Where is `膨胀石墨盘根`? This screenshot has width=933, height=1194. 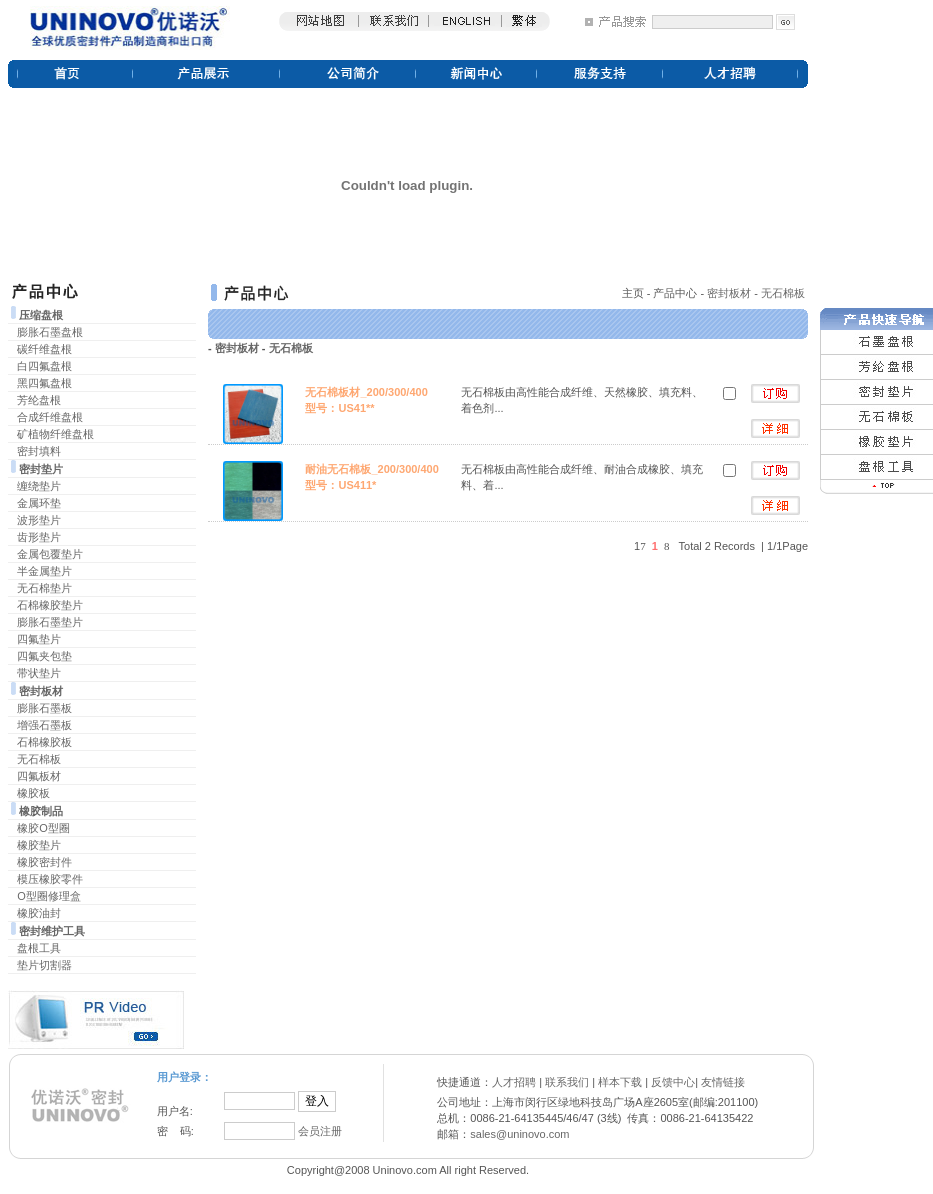
膨胀石墨盘根 is located at coordinates (50, 332).